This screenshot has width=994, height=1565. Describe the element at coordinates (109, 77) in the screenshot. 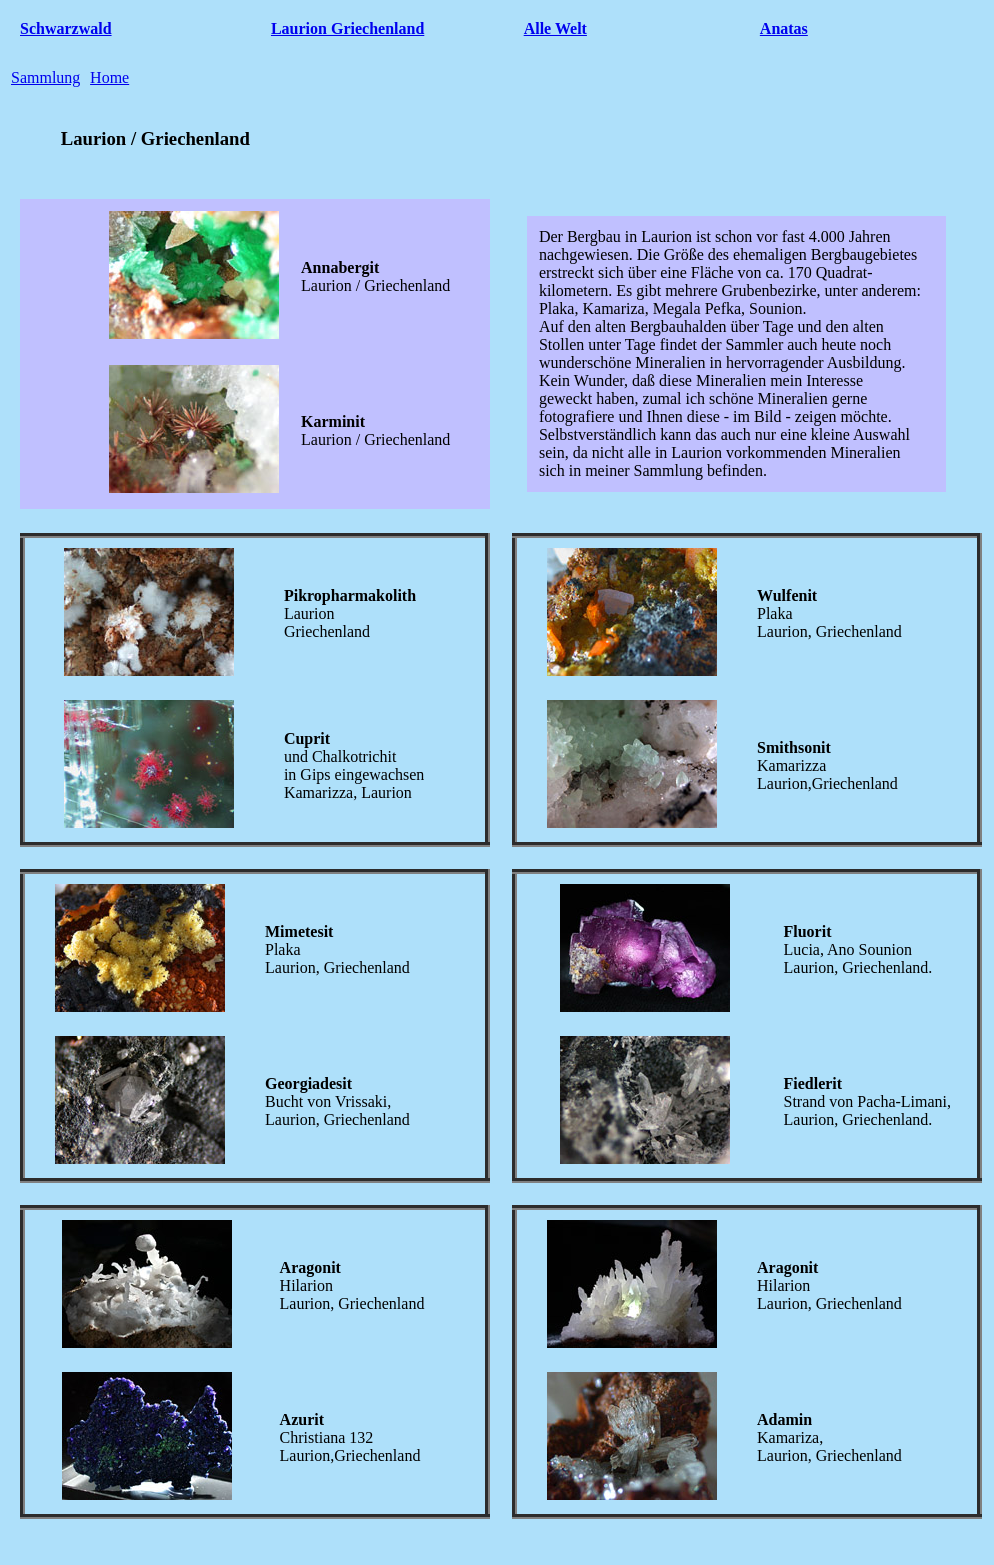

I see `Home` at that location.